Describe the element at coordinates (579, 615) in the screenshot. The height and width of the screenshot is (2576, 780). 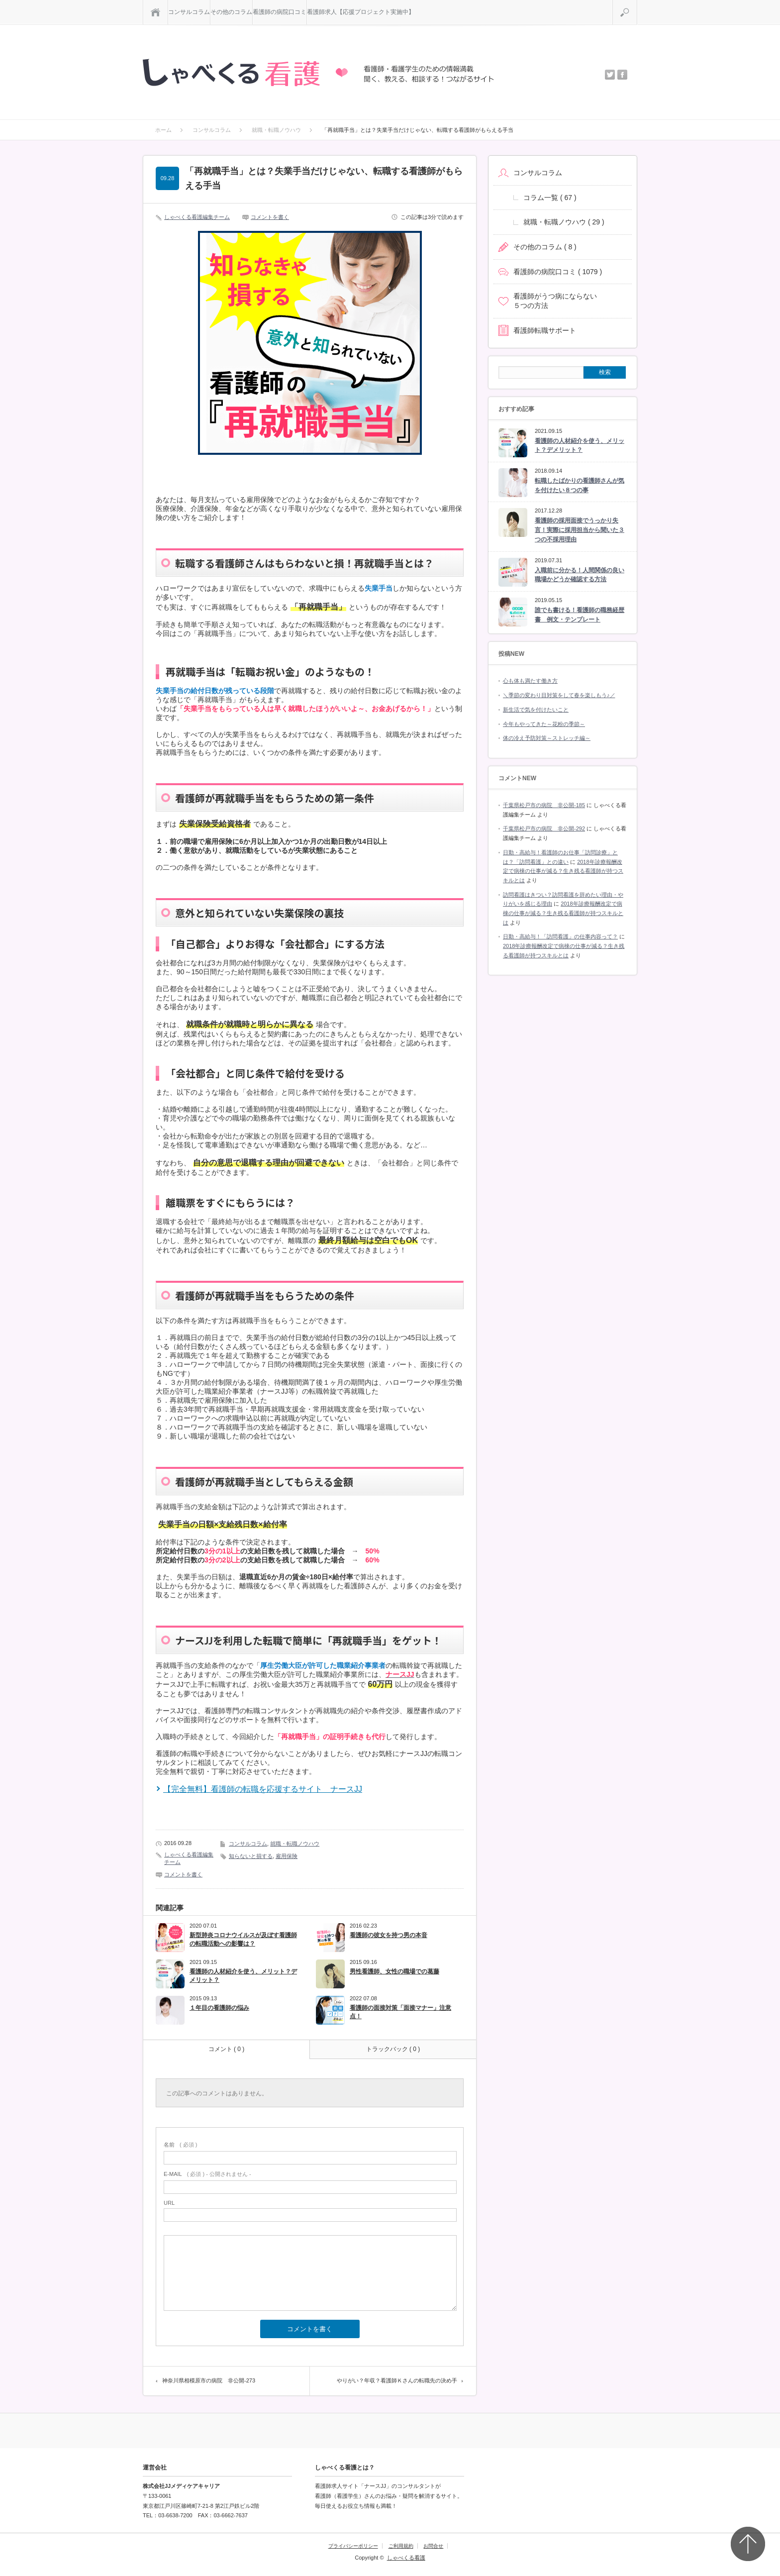
I see `誰でも書ける！看護師の職務経歴書 例文・テンプレート` at that location.